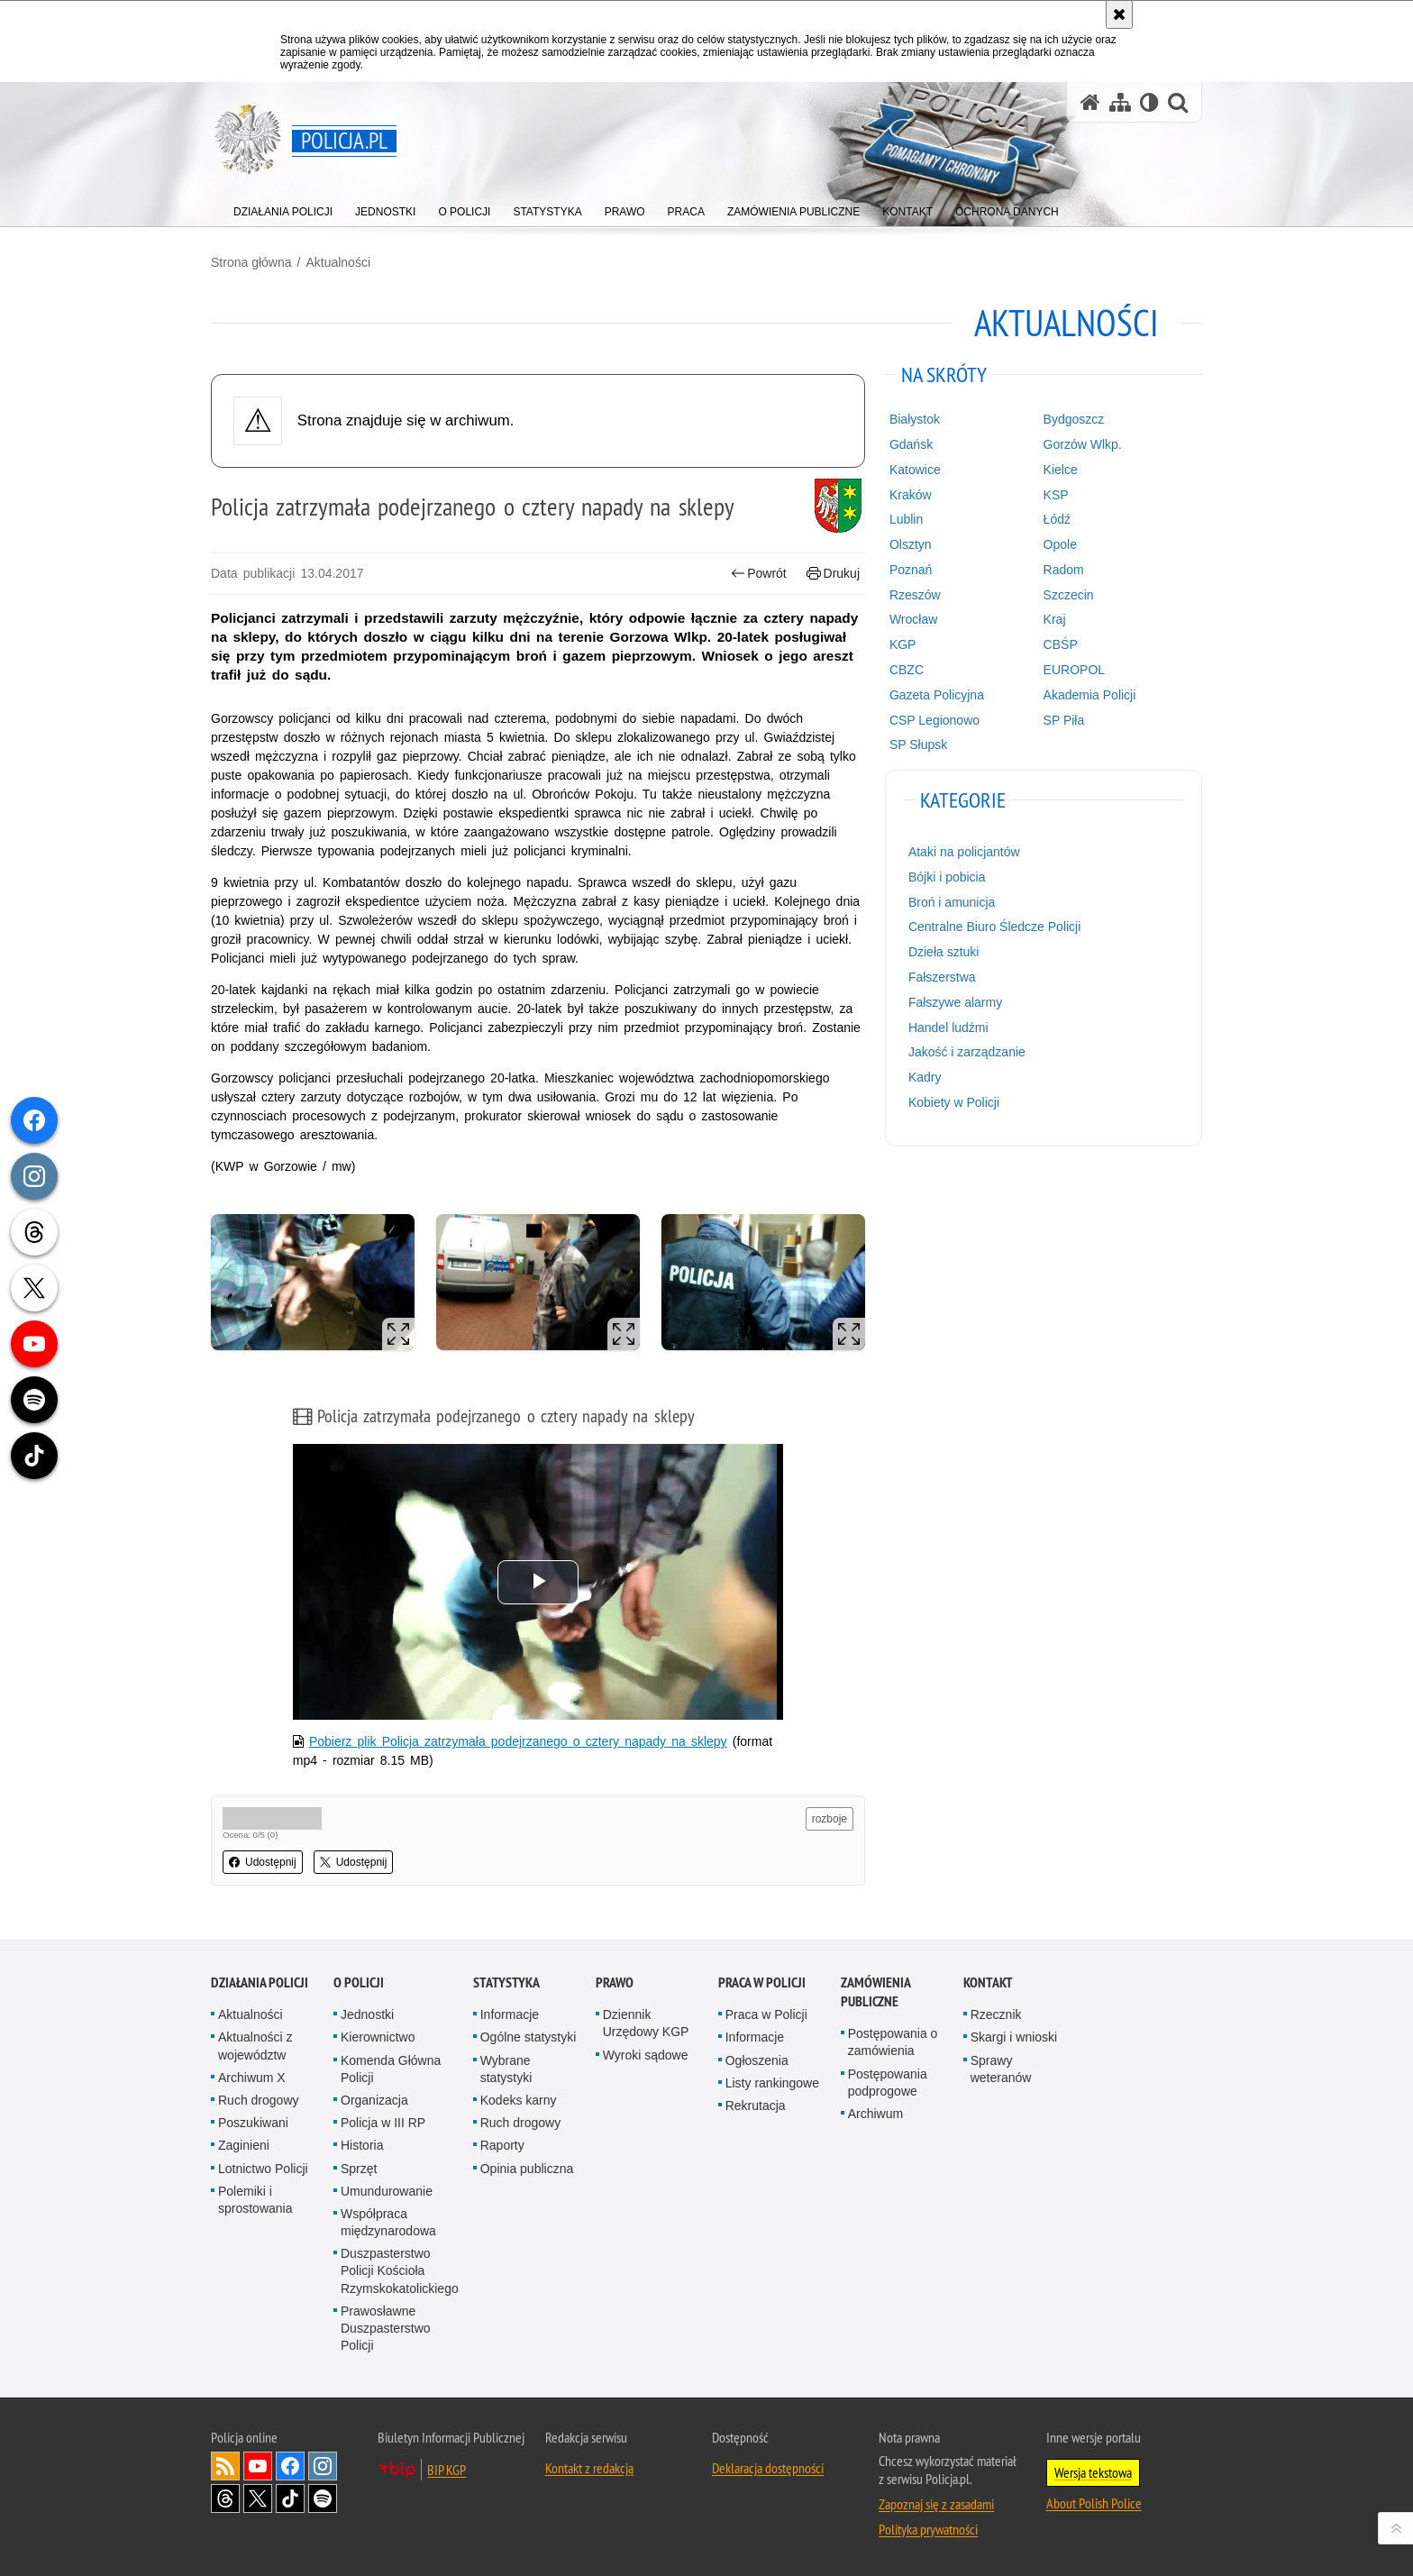 The image size is (1413, 2576). I want to click on Kontakt, so click(988, 1982).